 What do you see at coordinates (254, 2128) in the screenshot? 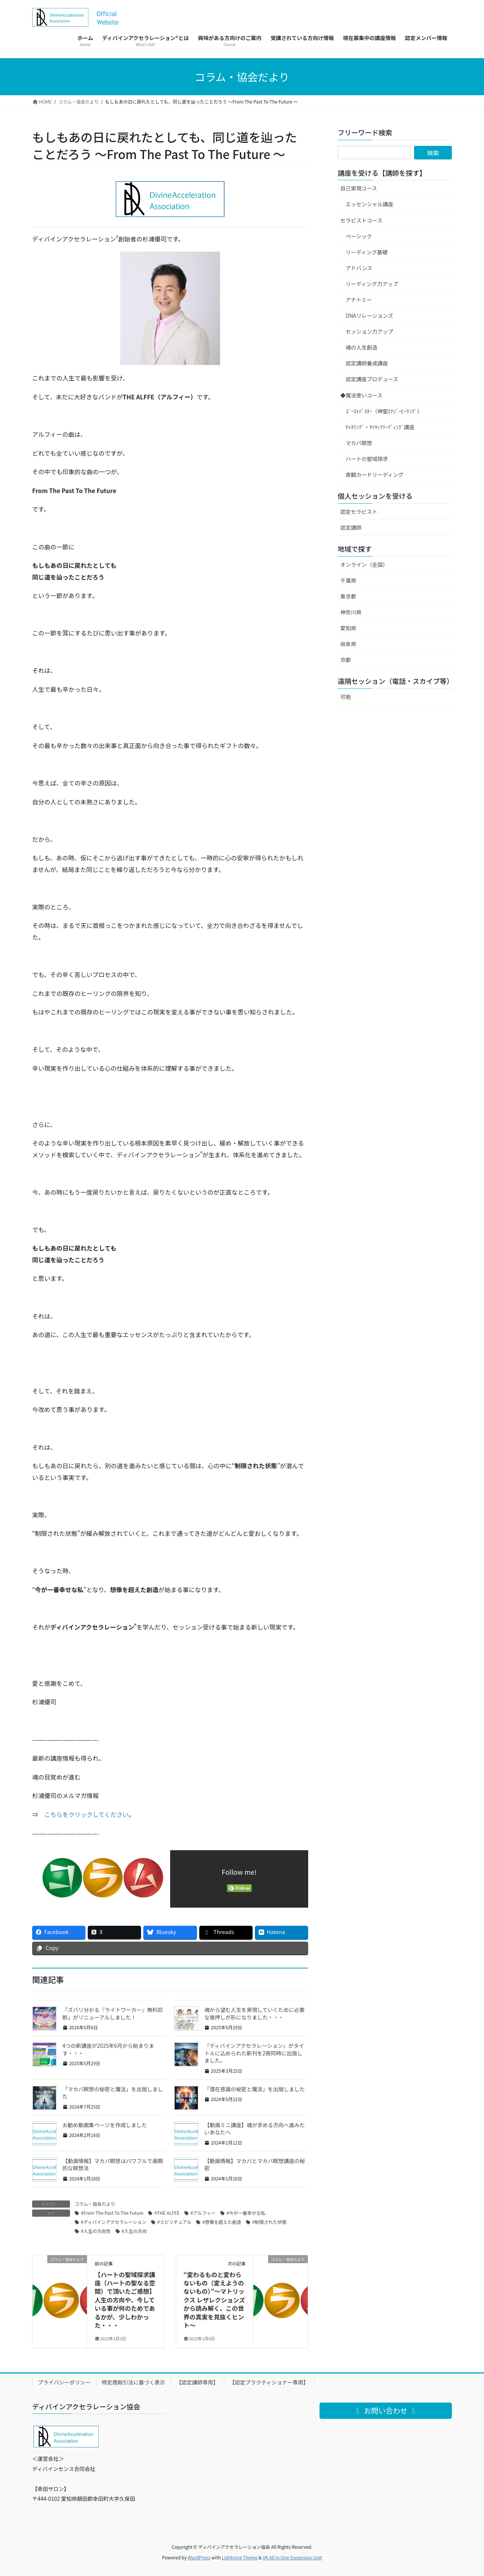
I see `【動画ミニ講座】魂が求める方向へ進みたいあなたへ` at bounding box center [254, 2128].